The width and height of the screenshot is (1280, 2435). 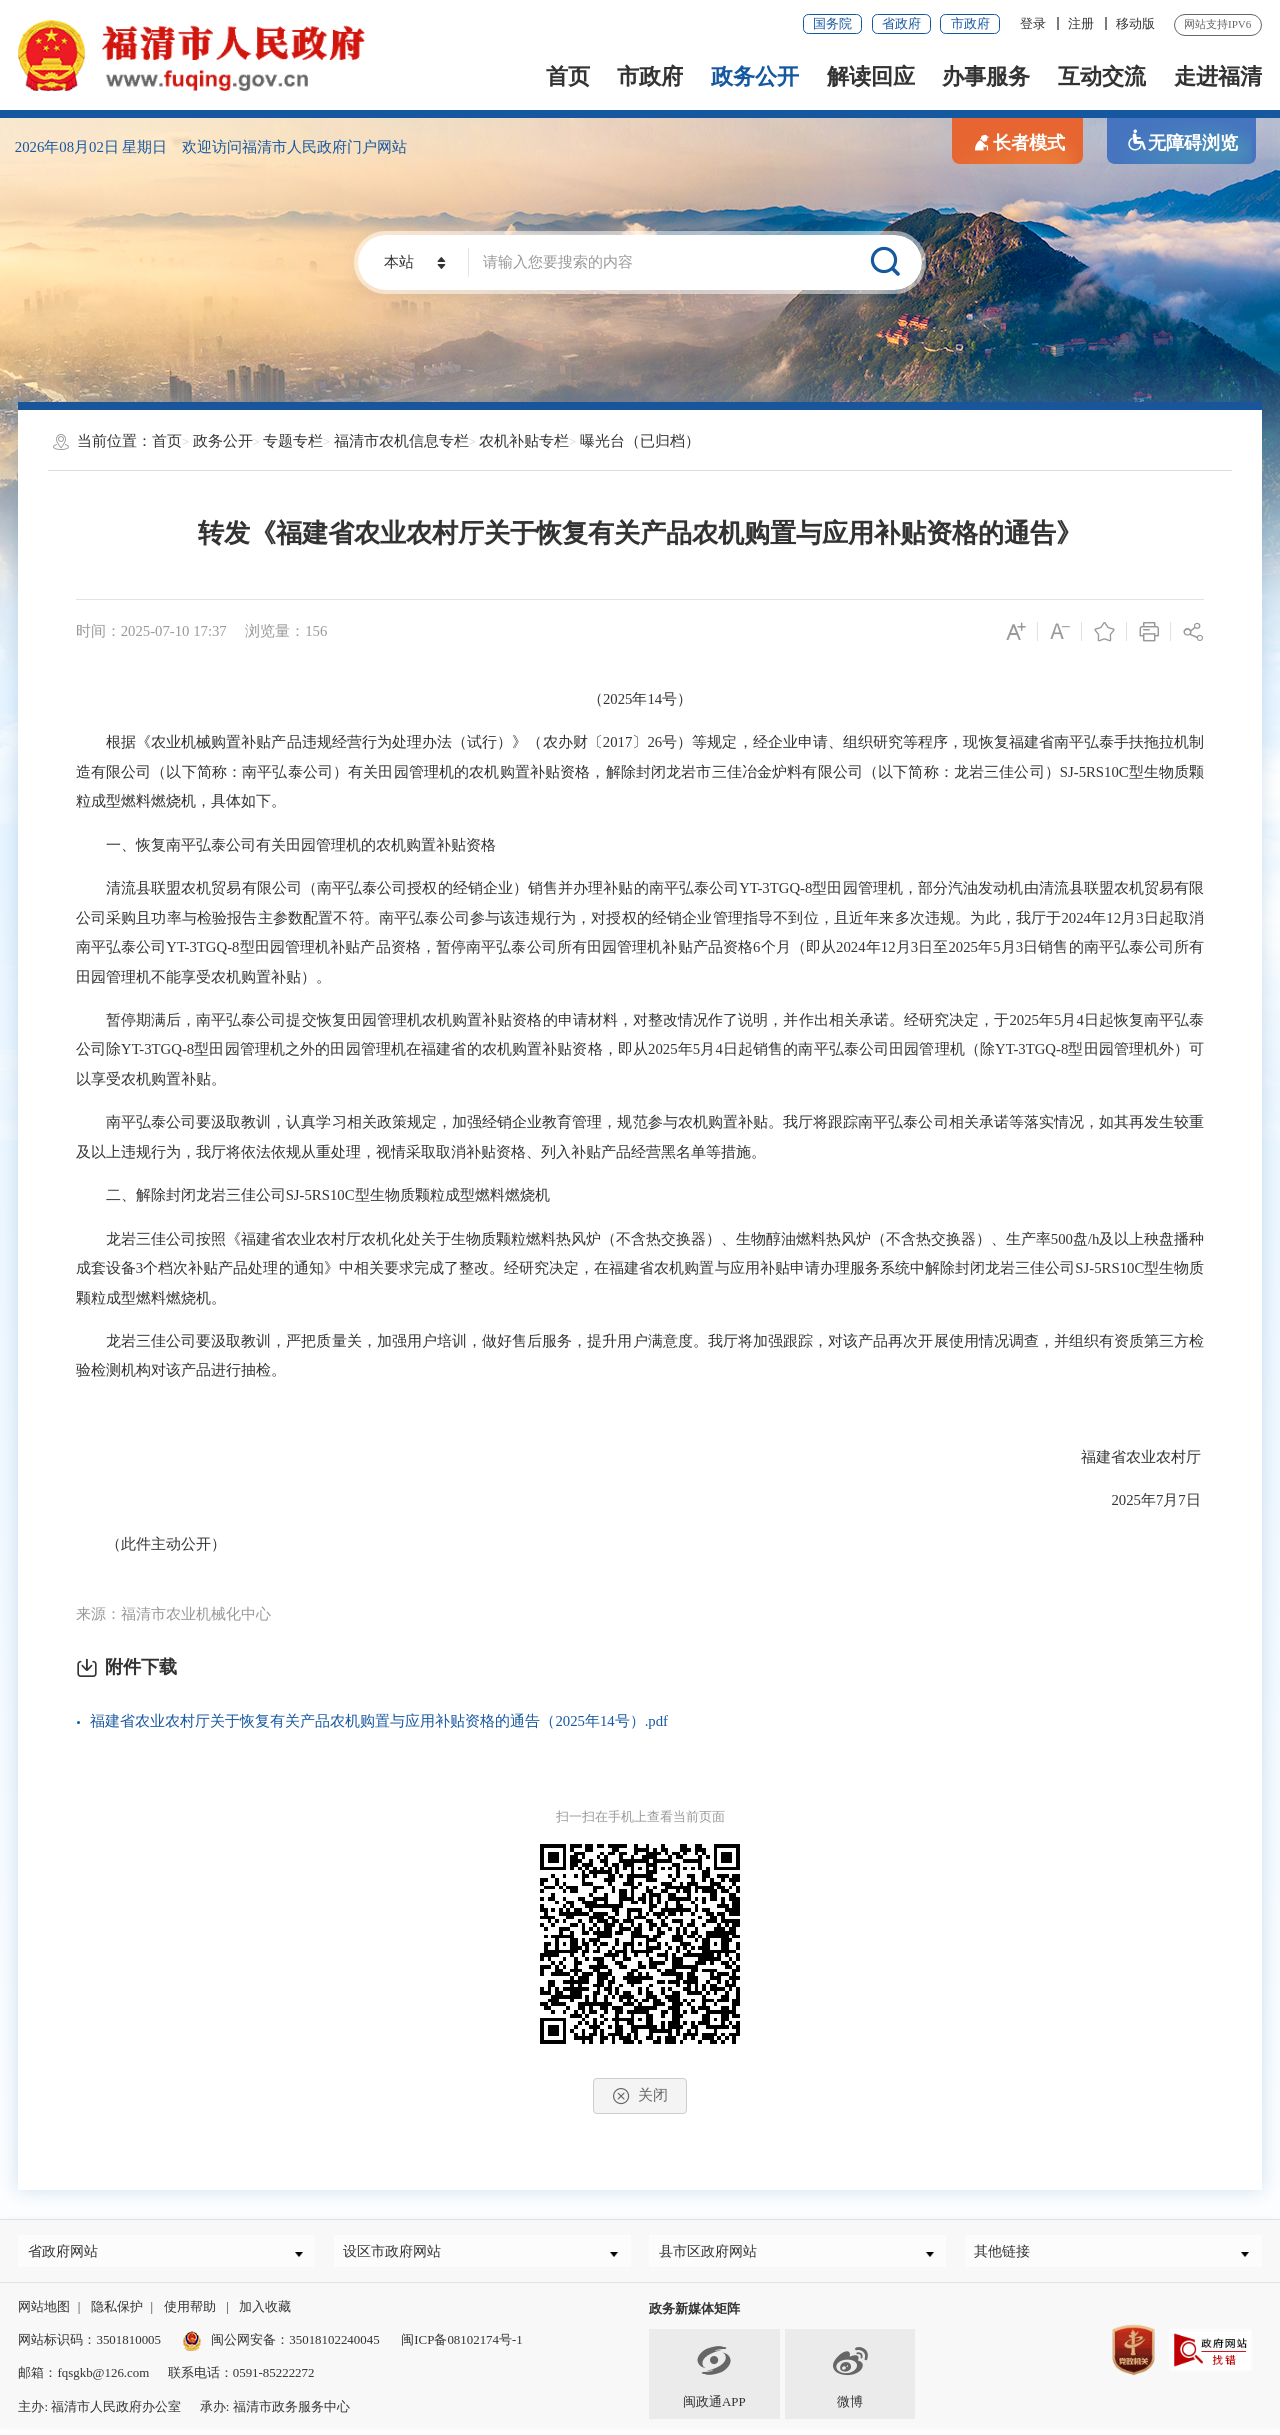 What do you see at coordinates (71, 2254) in the screenshot?
I see `省政府网站` at bounding box center [71, 2254].